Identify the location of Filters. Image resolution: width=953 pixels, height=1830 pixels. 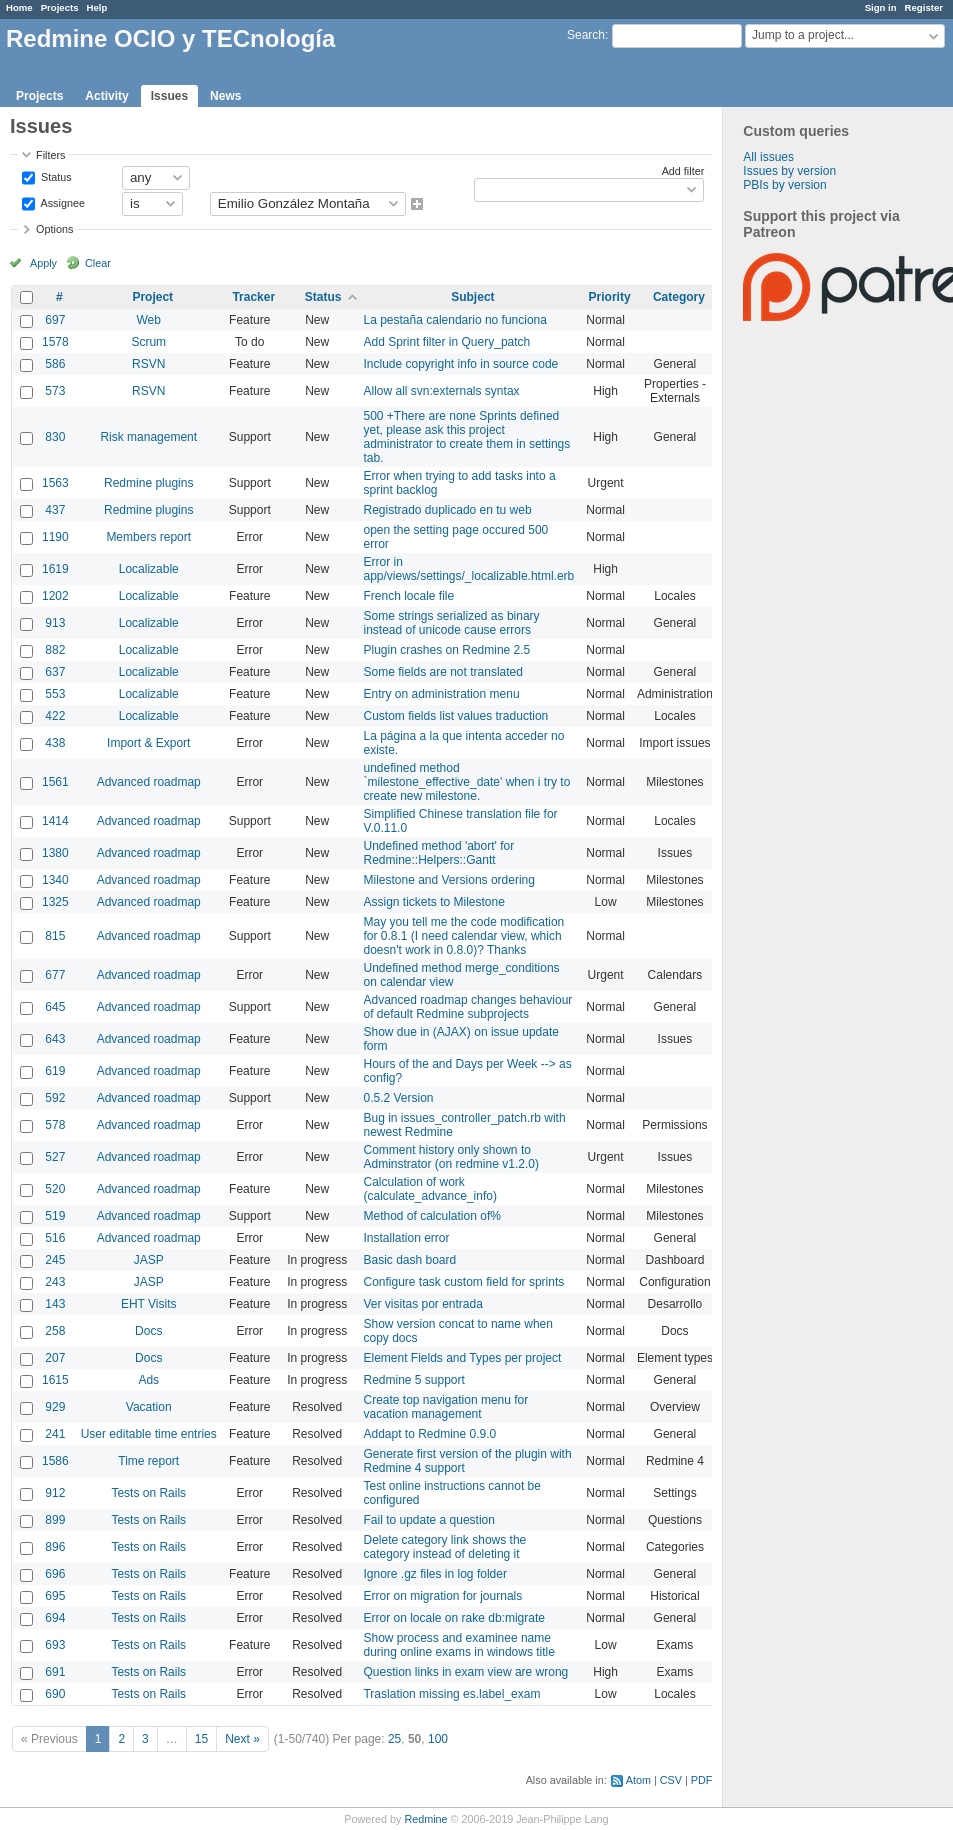
(50, 155).